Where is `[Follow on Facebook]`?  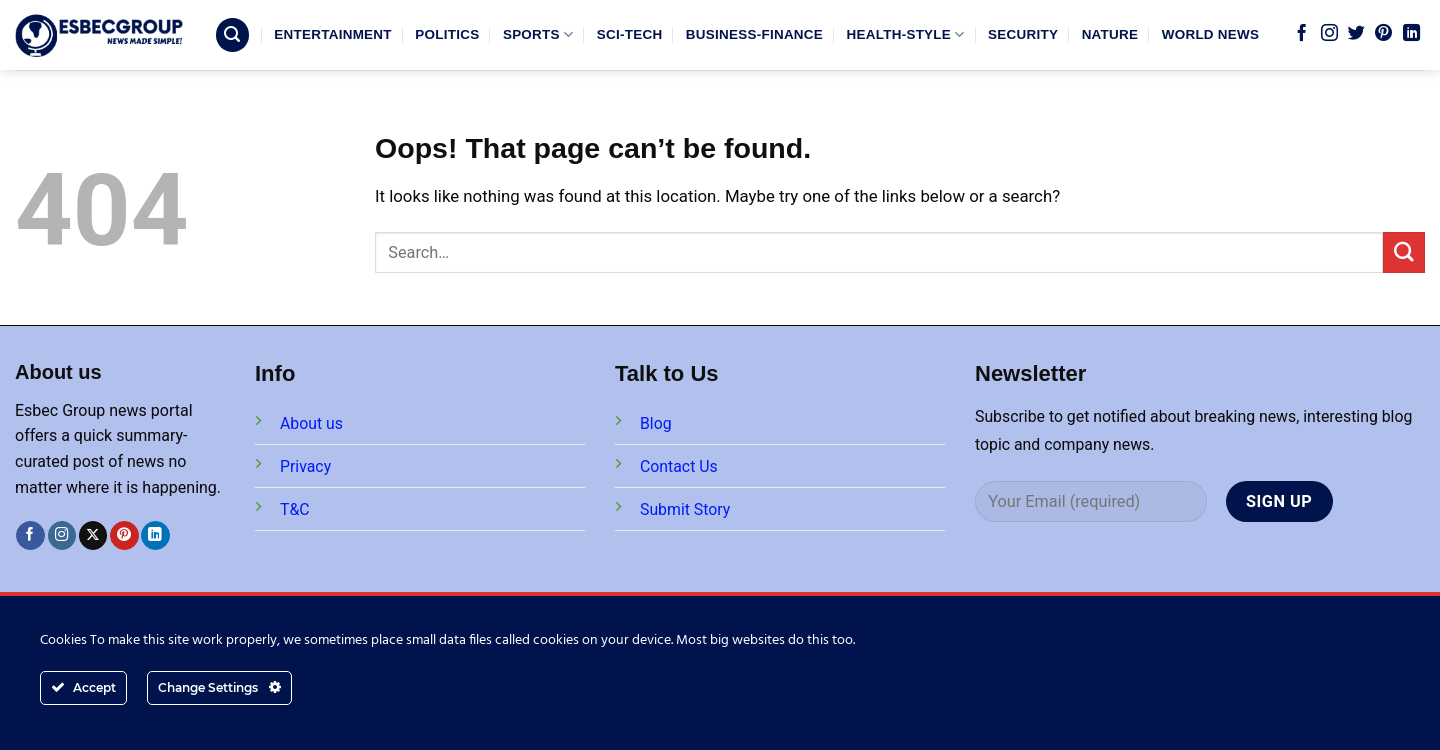
[Follow on Facebook] is located at coordinates (1301, 34).